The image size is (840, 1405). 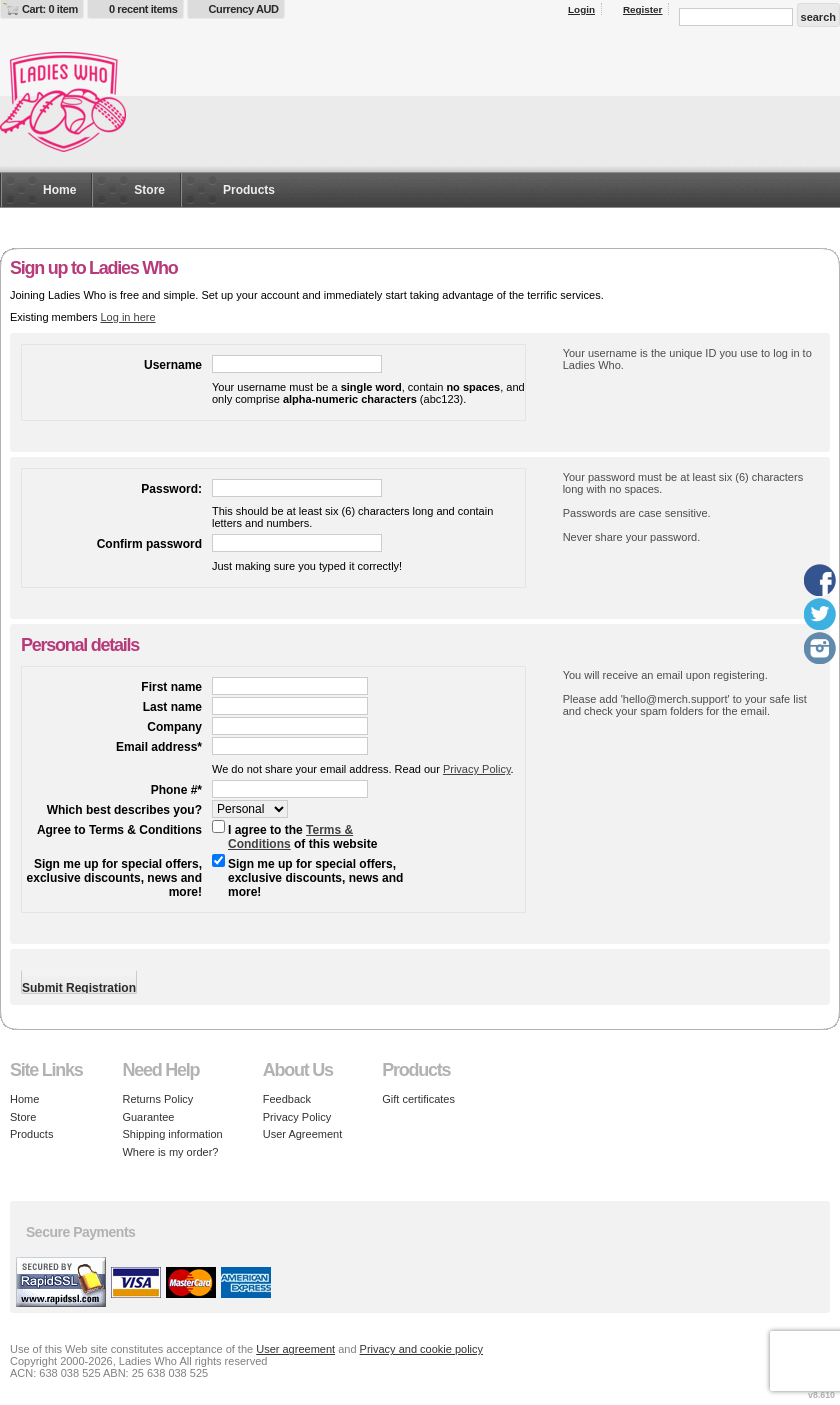 I want to click on Store, so click(x=149, y=190).